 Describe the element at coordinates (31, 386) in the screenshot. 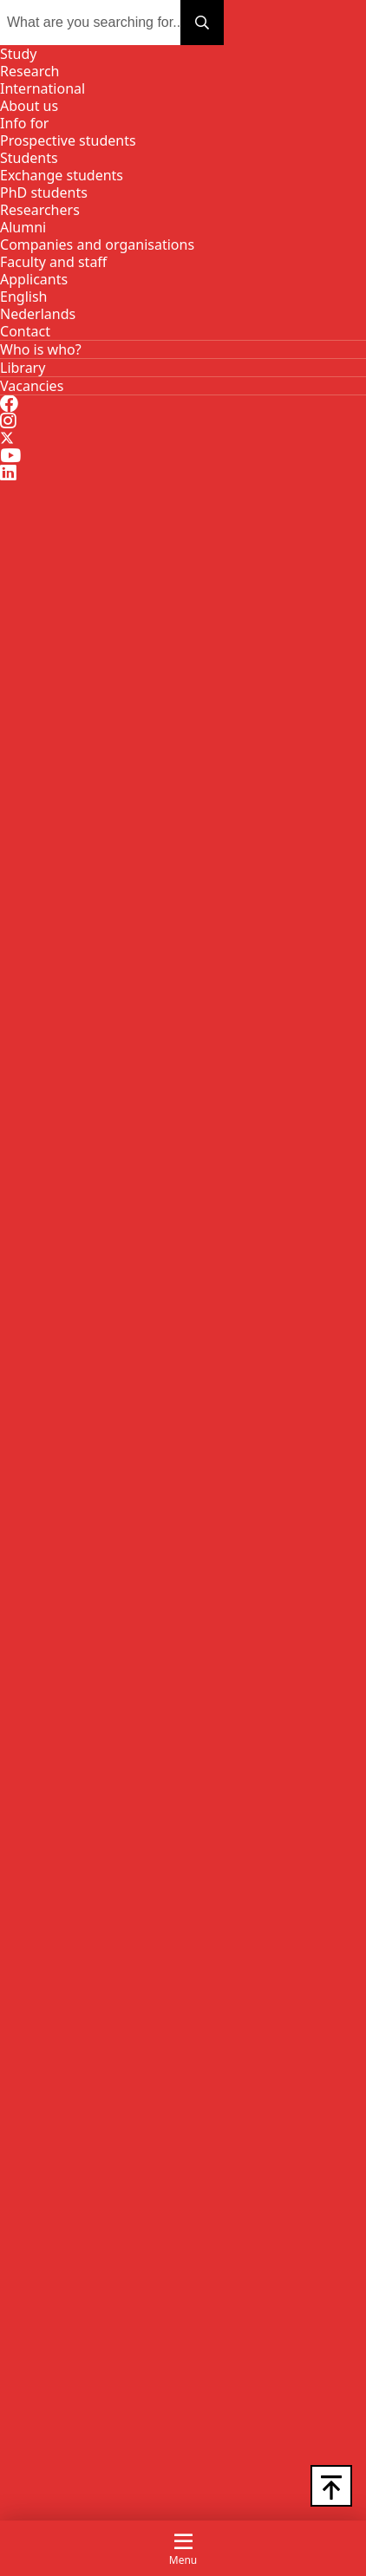

I see `[Vacancies]` at that location.